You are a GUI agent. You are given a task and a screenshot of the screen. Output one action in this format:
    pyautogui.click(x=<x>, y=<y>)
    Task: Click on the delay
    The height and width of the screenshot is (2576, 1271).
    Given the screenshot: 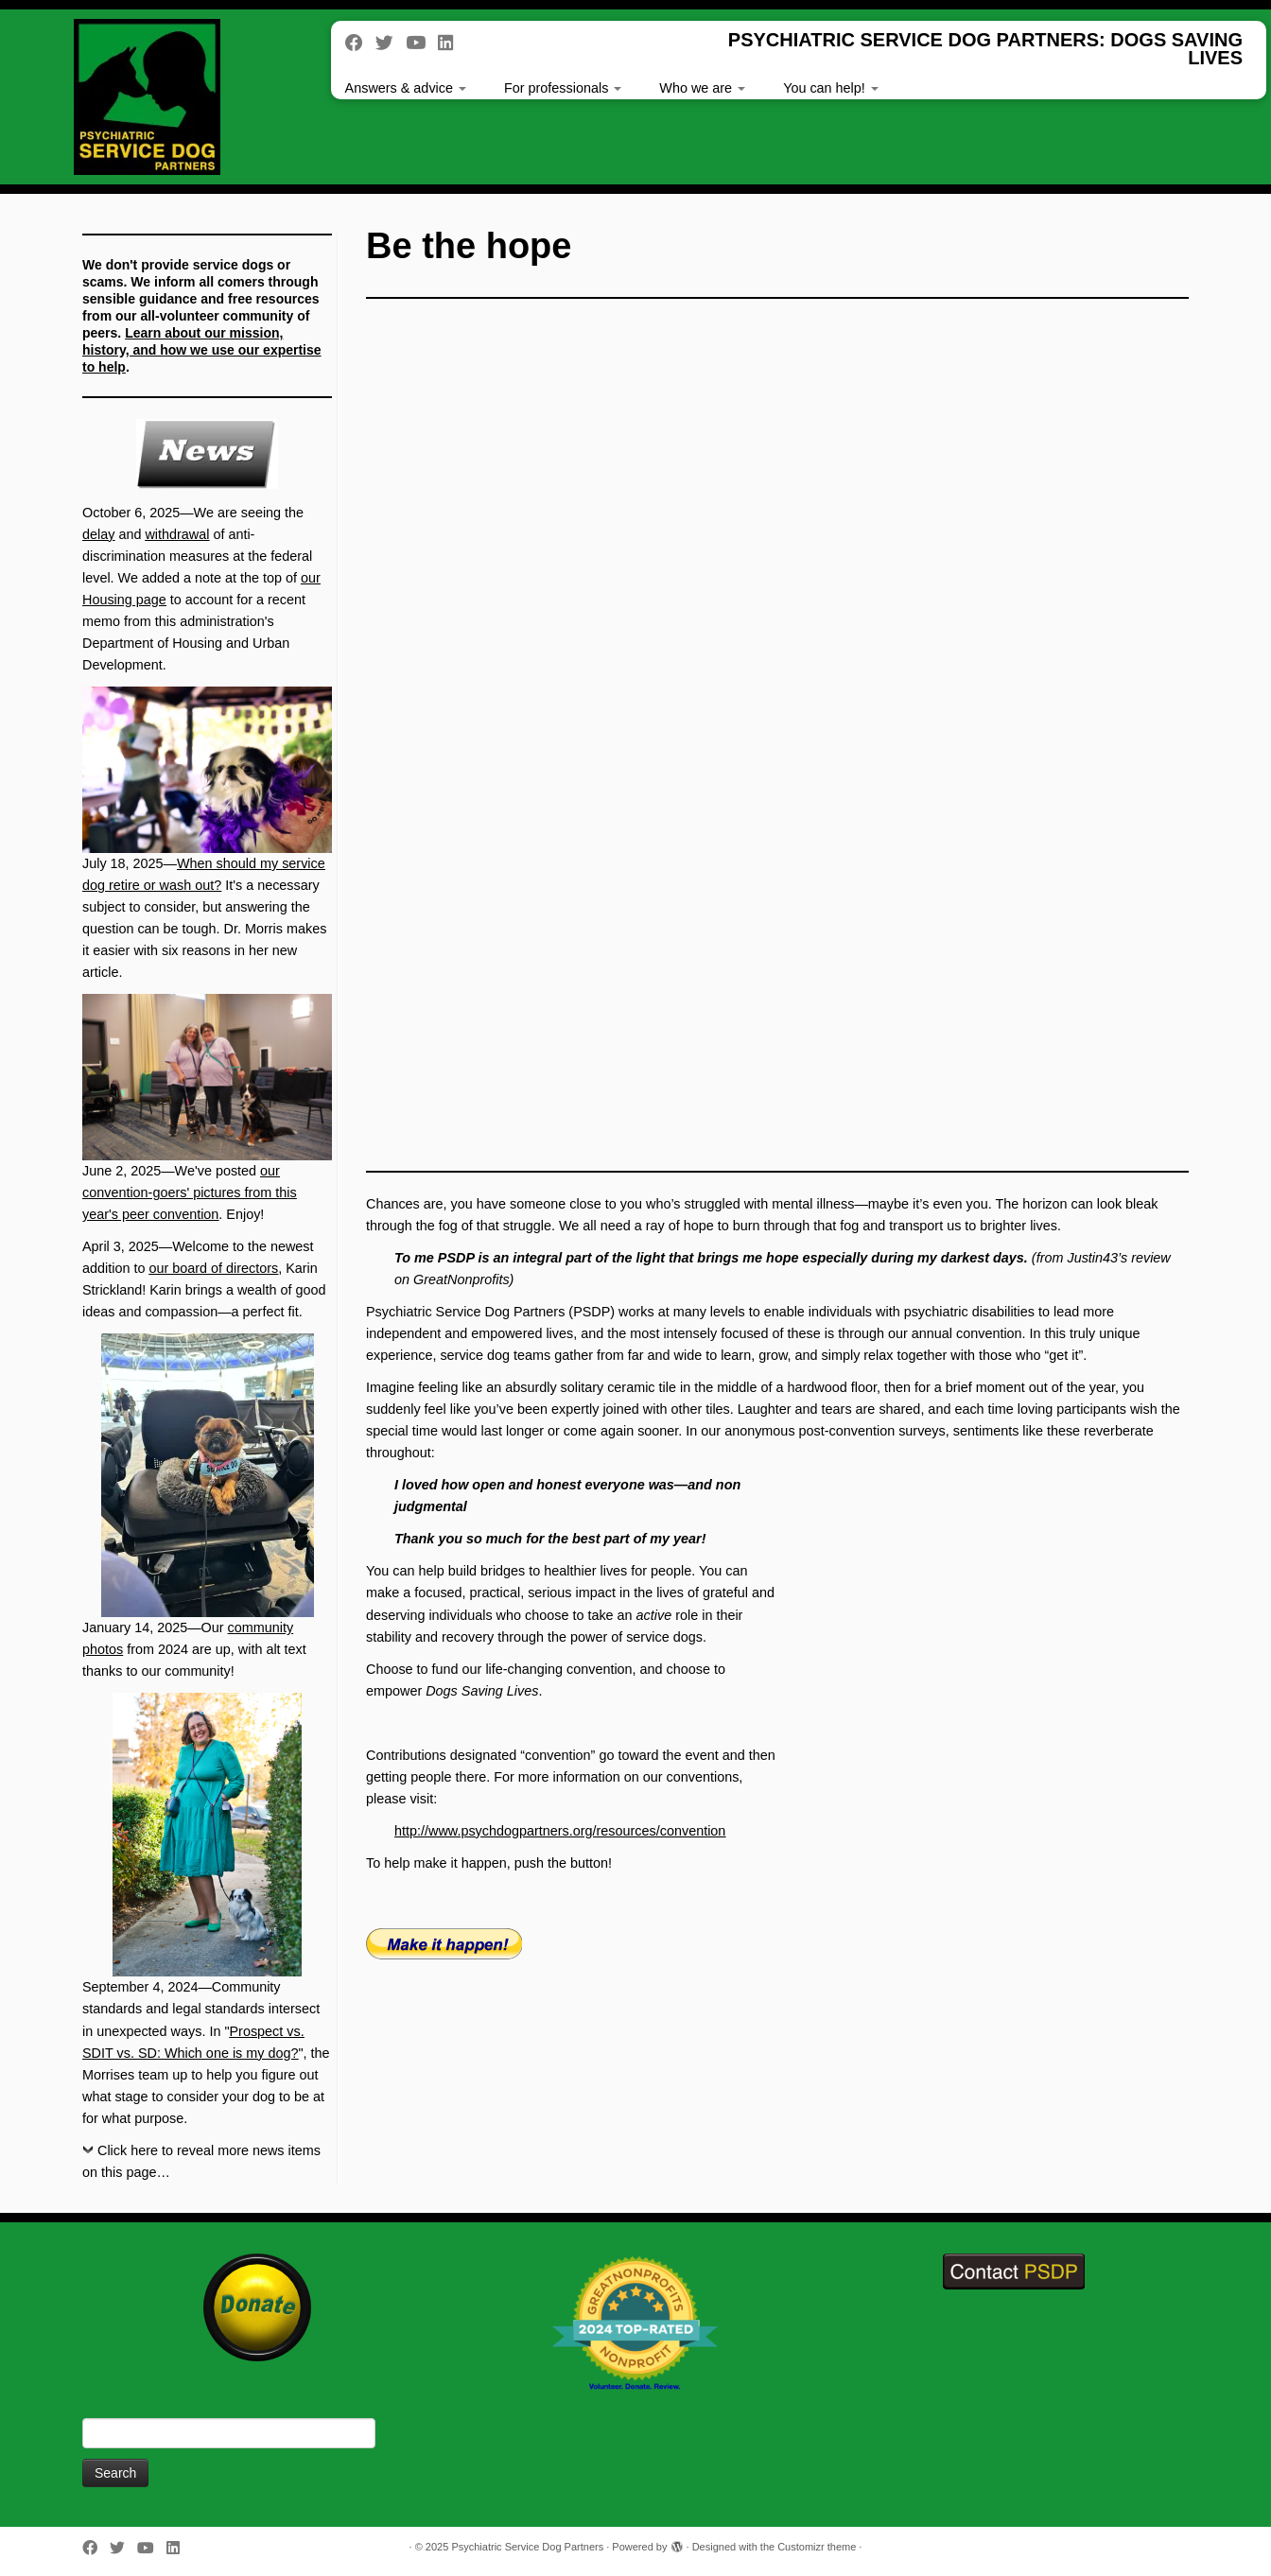 What is the action you would take?
    pyautogui.click(x=98, y=534)
    